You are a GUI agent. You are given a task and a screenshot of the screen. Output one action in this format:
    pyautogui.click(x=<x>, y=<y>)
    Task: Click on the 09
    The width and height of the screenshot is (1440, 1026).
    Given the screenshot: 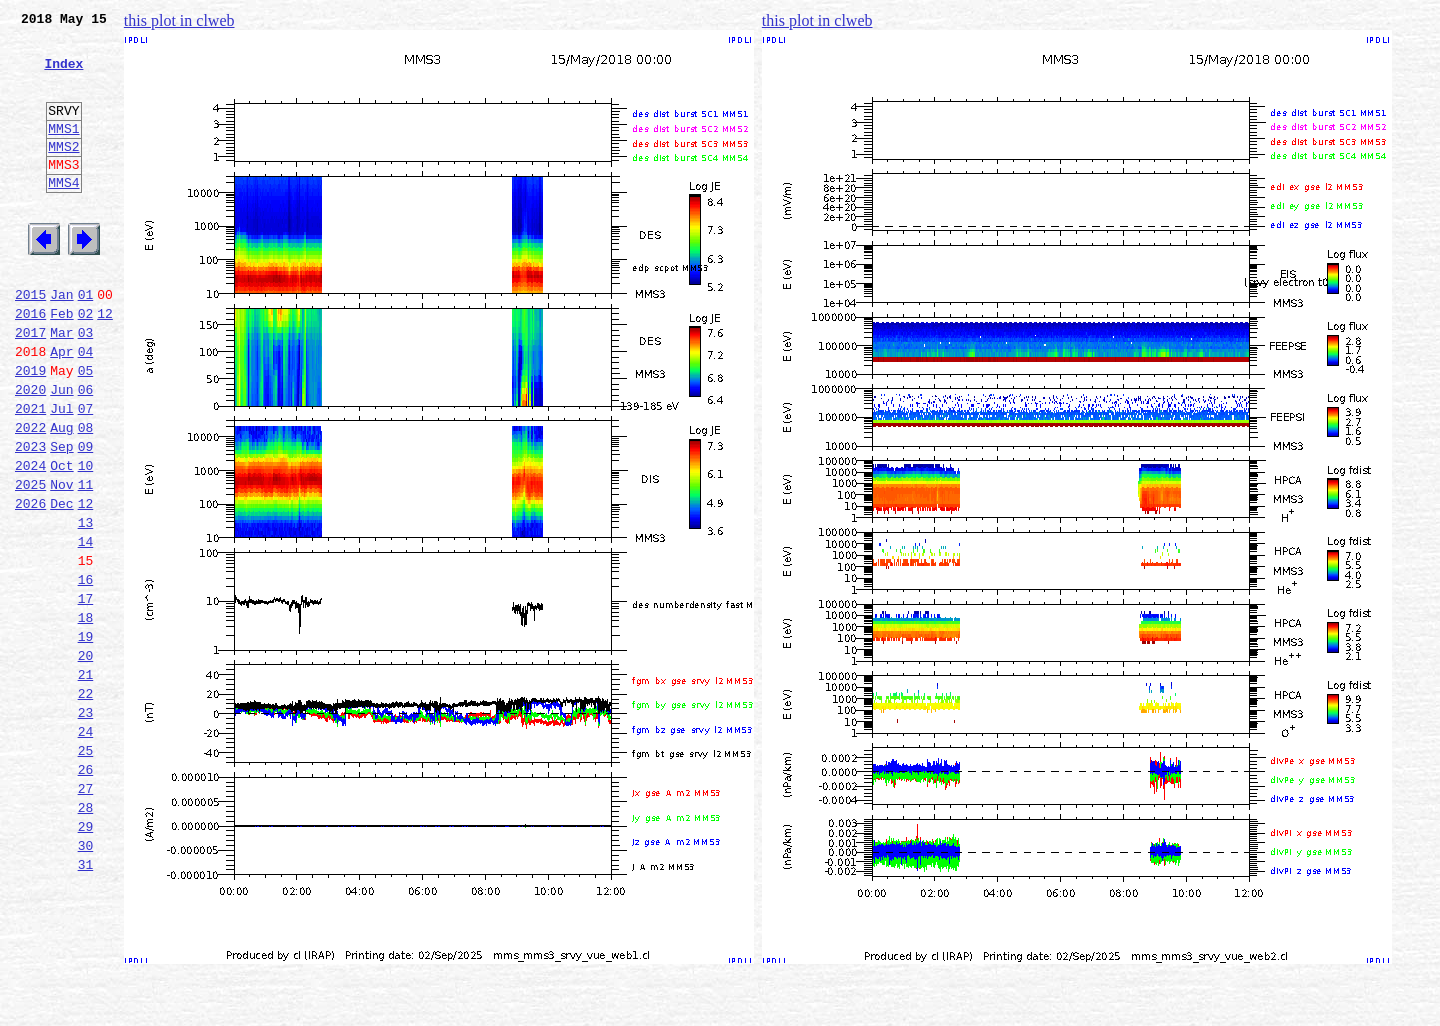 What is the action you would take?
    pyautogui.click(x=86, y=518)
    